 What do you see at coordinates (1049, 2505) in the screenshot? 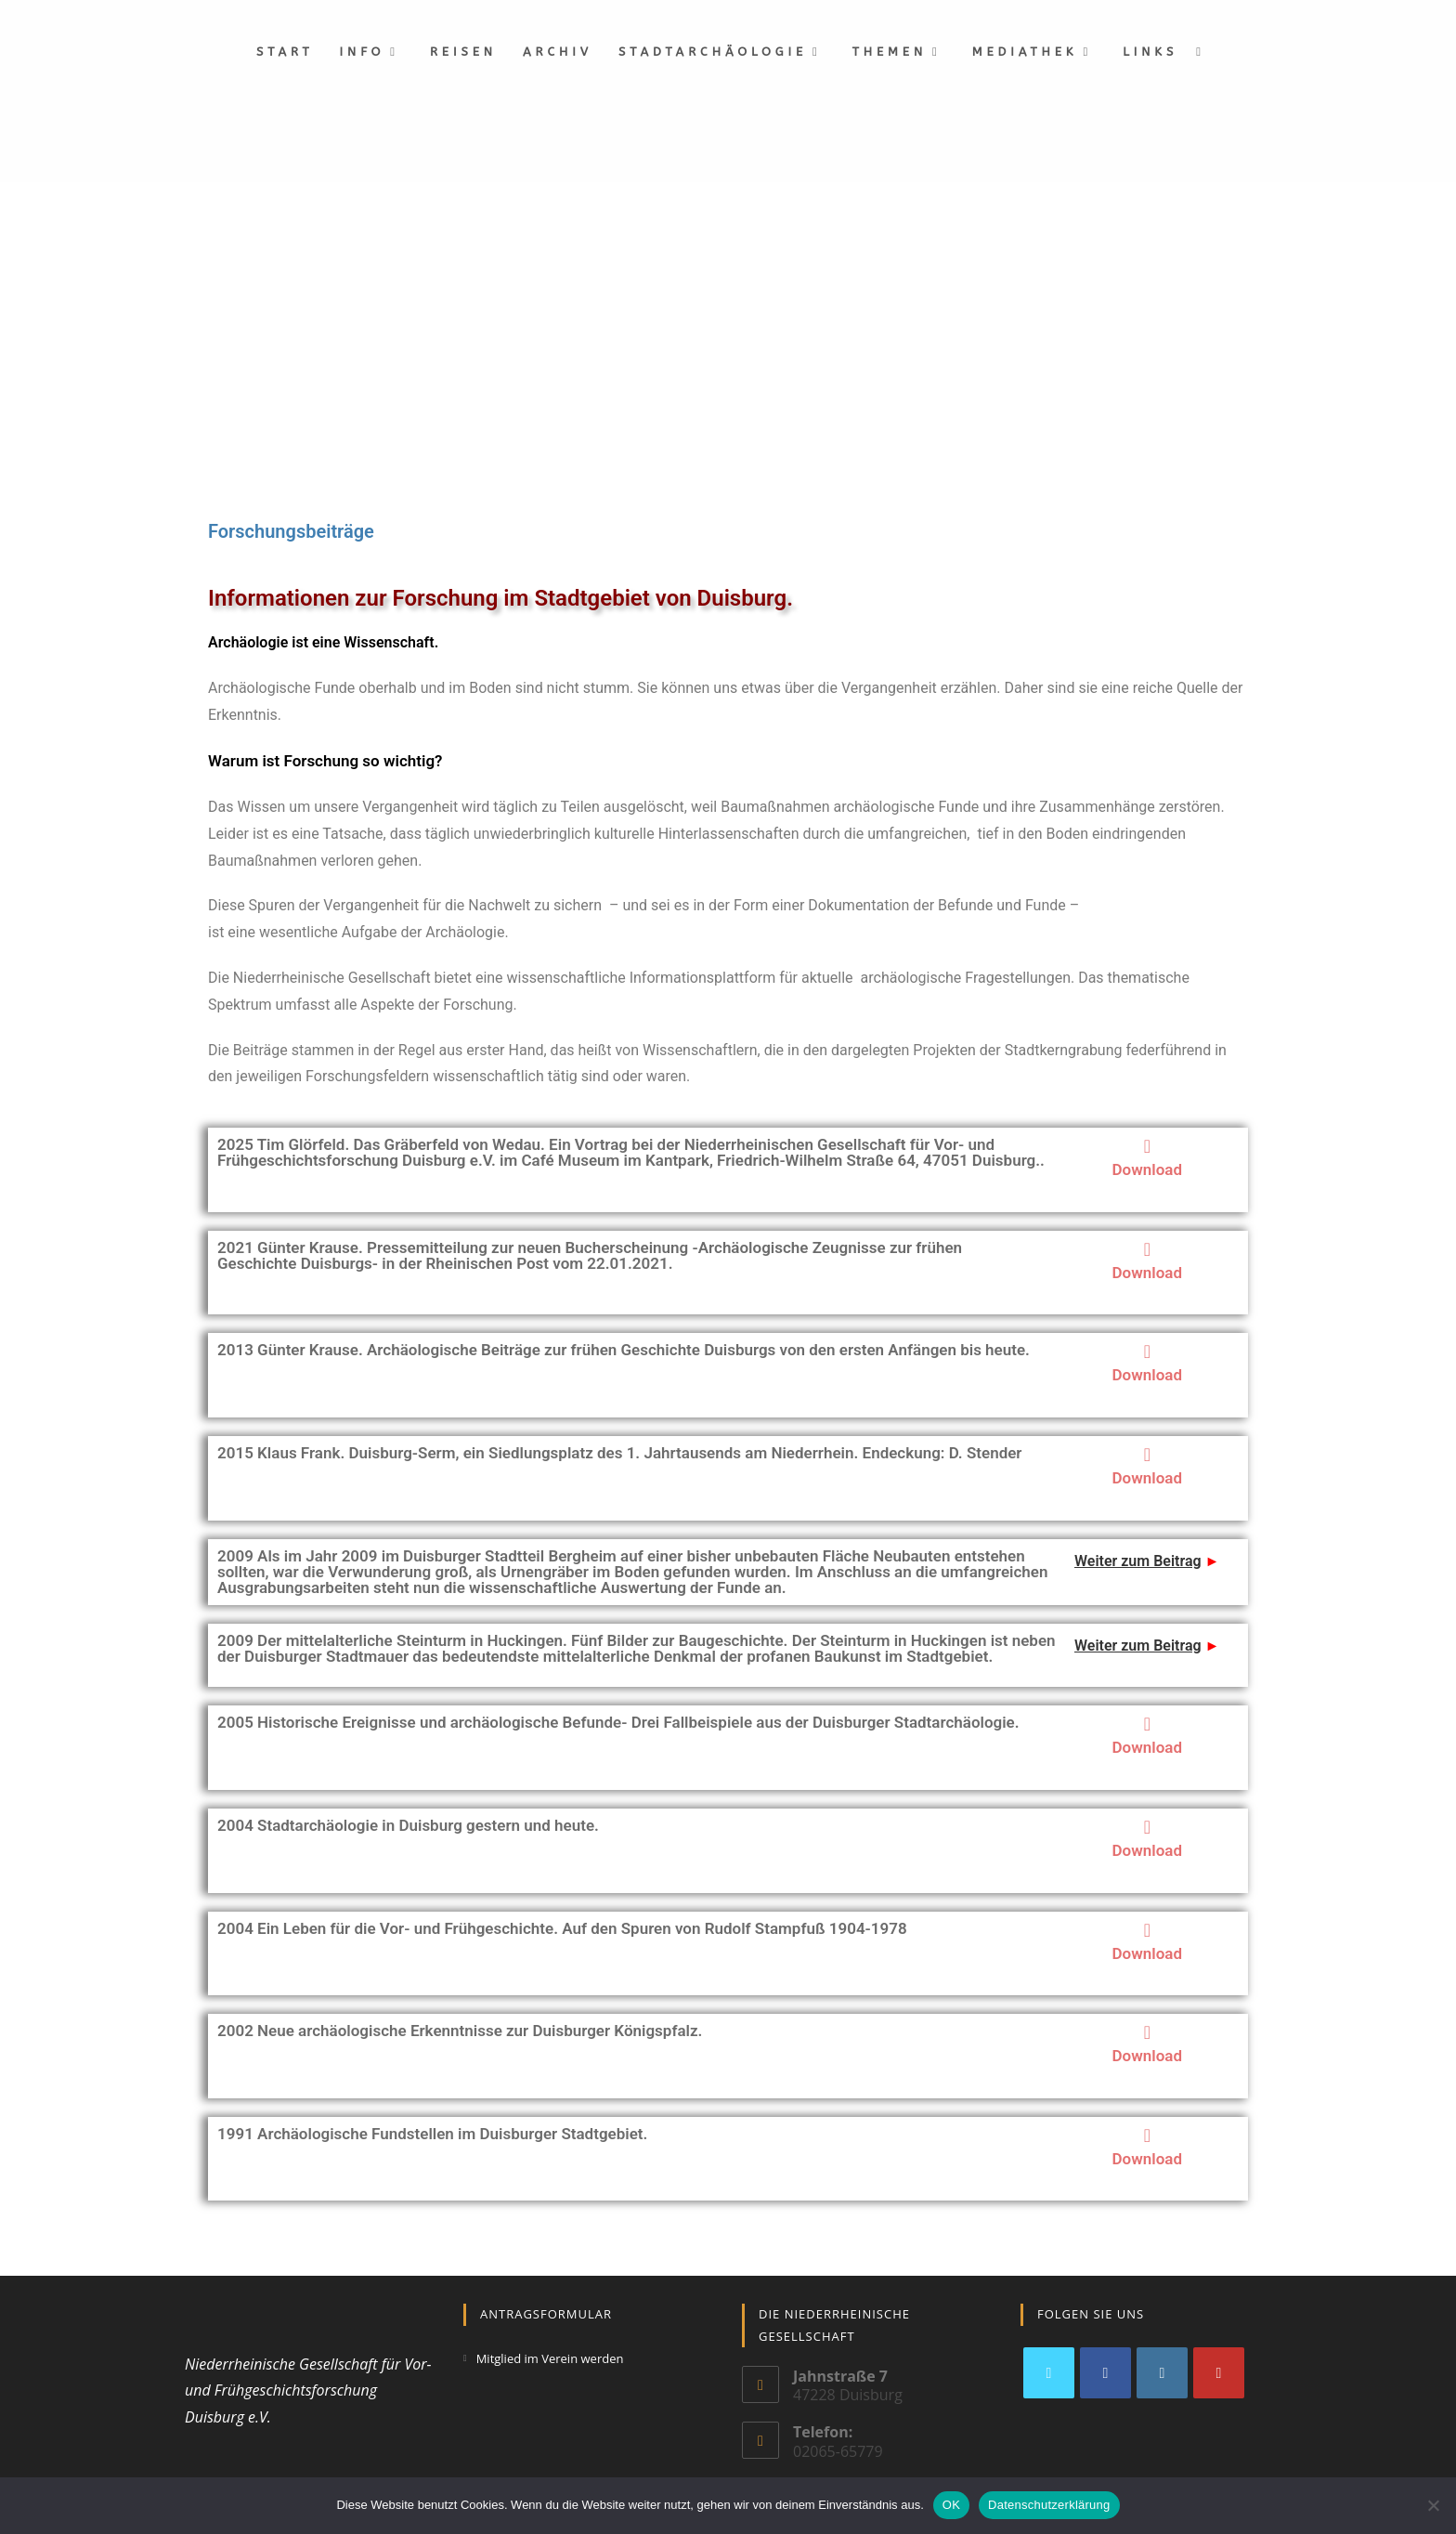
I see `Datenschutzerklärung` at bounding box center [1049, 2505].